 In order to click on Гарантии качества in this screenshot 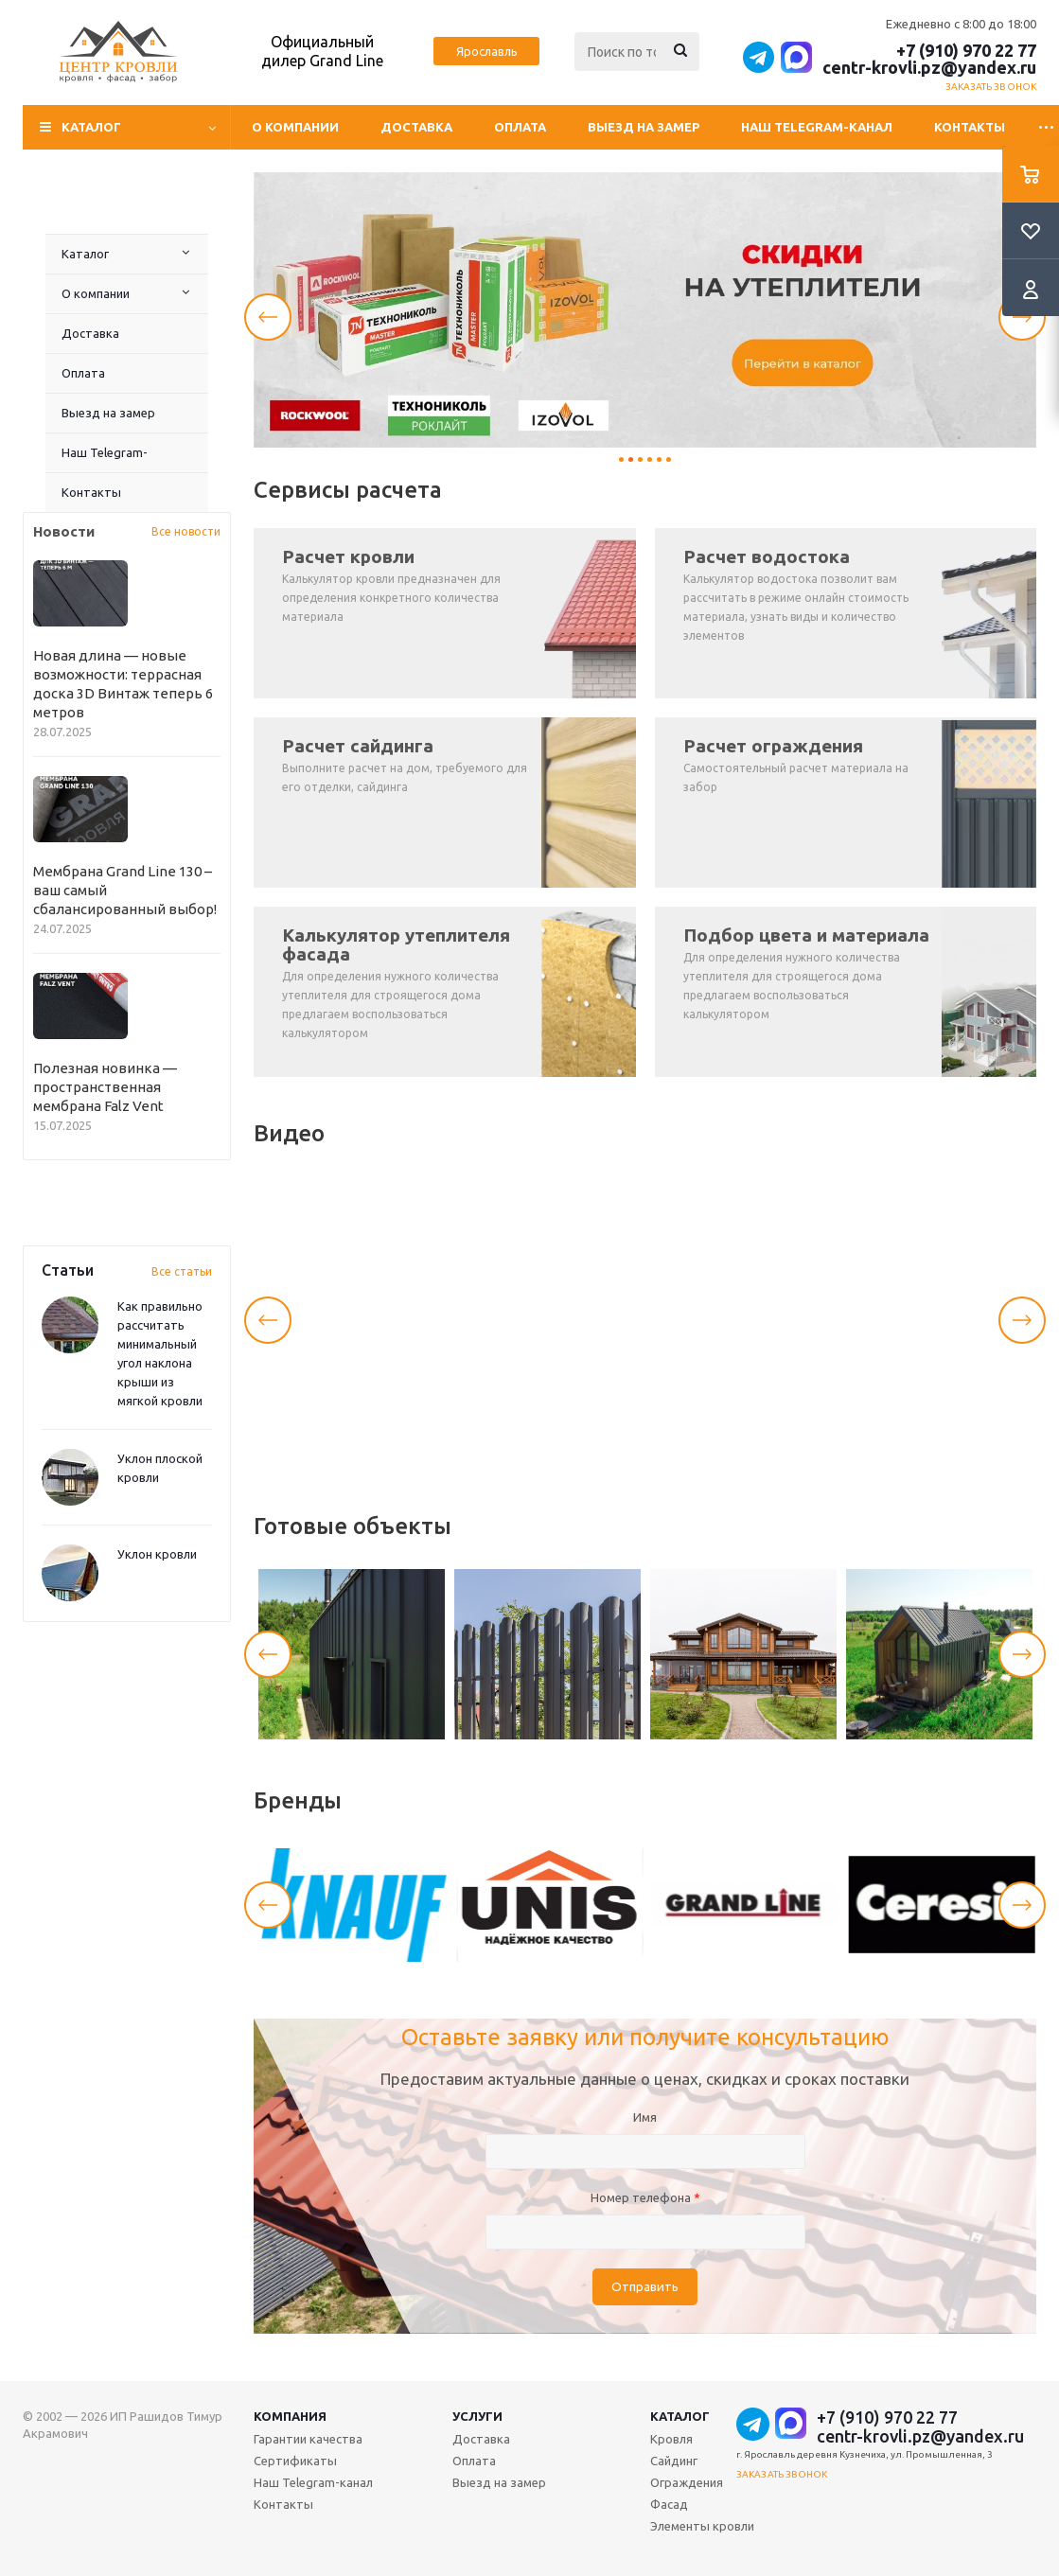, I will do `click(308, 2438)`.